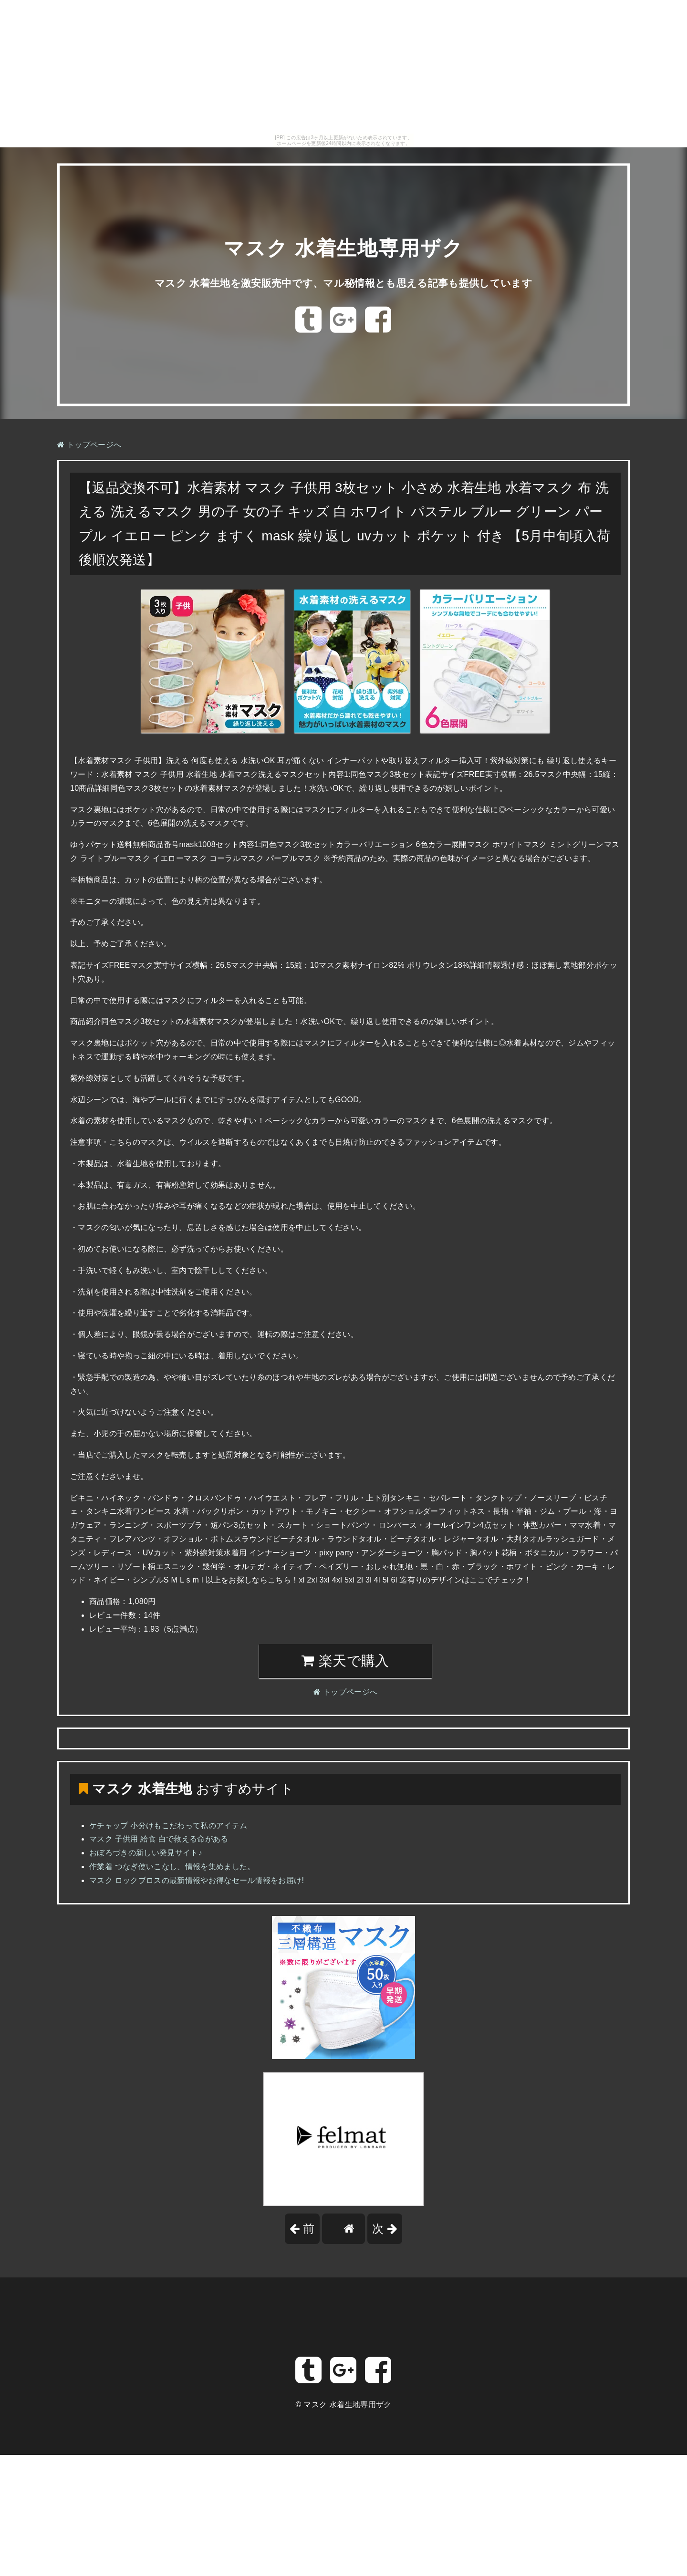 The height and width of the screenshot is (2576, 687). What do you see at coordinates (345, 1660) in the screenshot?
I see `楽天で購入` at bounding box center [345, 1660].